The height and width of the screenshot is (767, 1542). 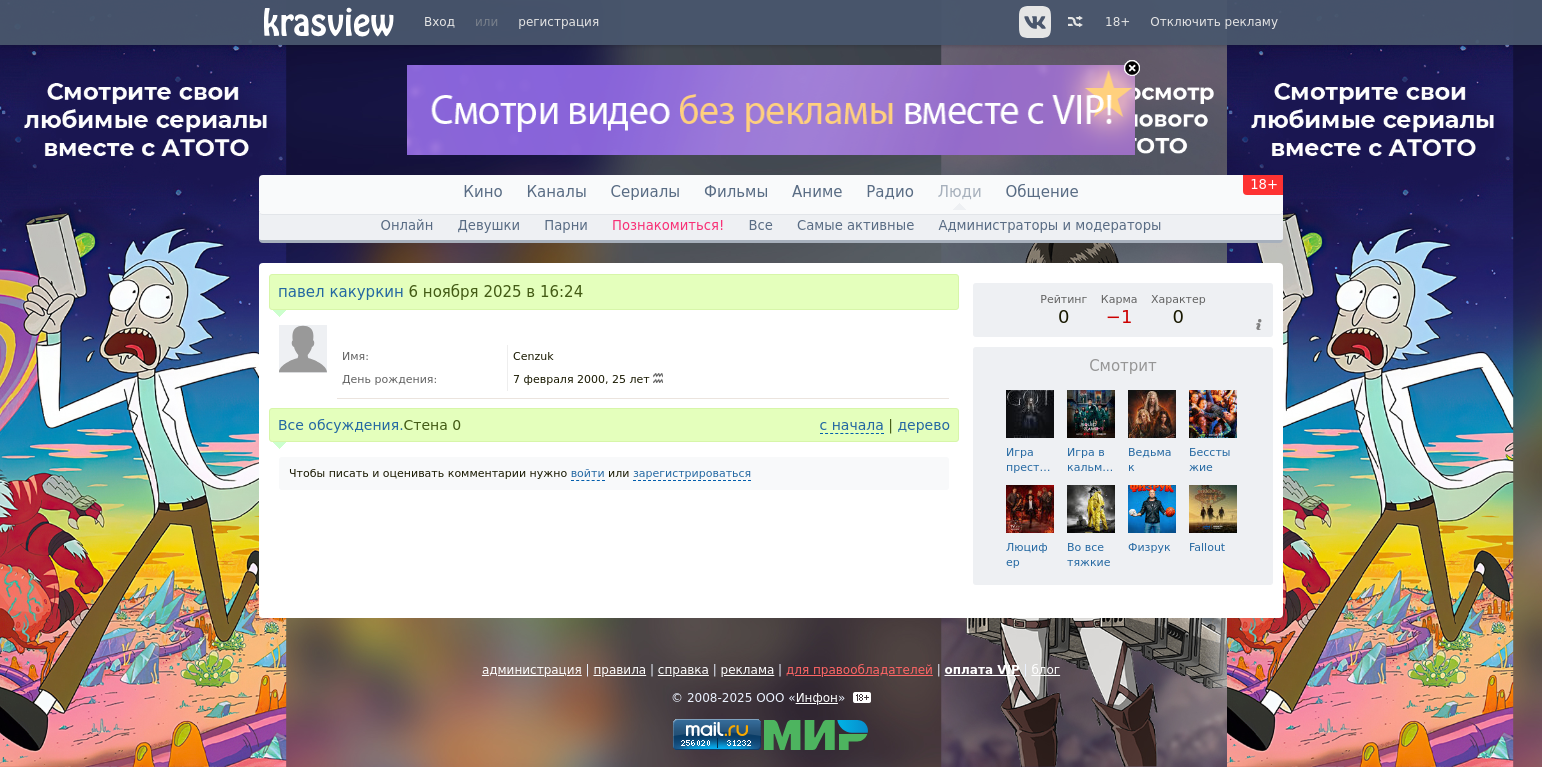 I want to click on Инфон, so click(x=817, y=698).